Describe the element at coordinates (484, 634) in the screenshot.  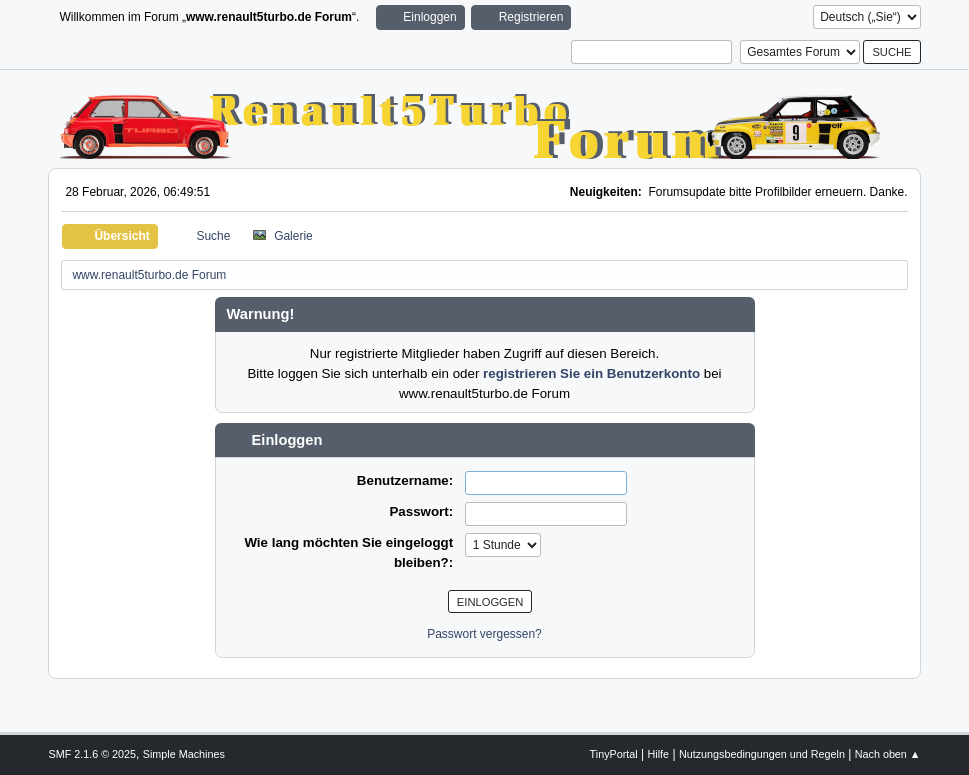
I see `Passwort vergessen?` at that location.